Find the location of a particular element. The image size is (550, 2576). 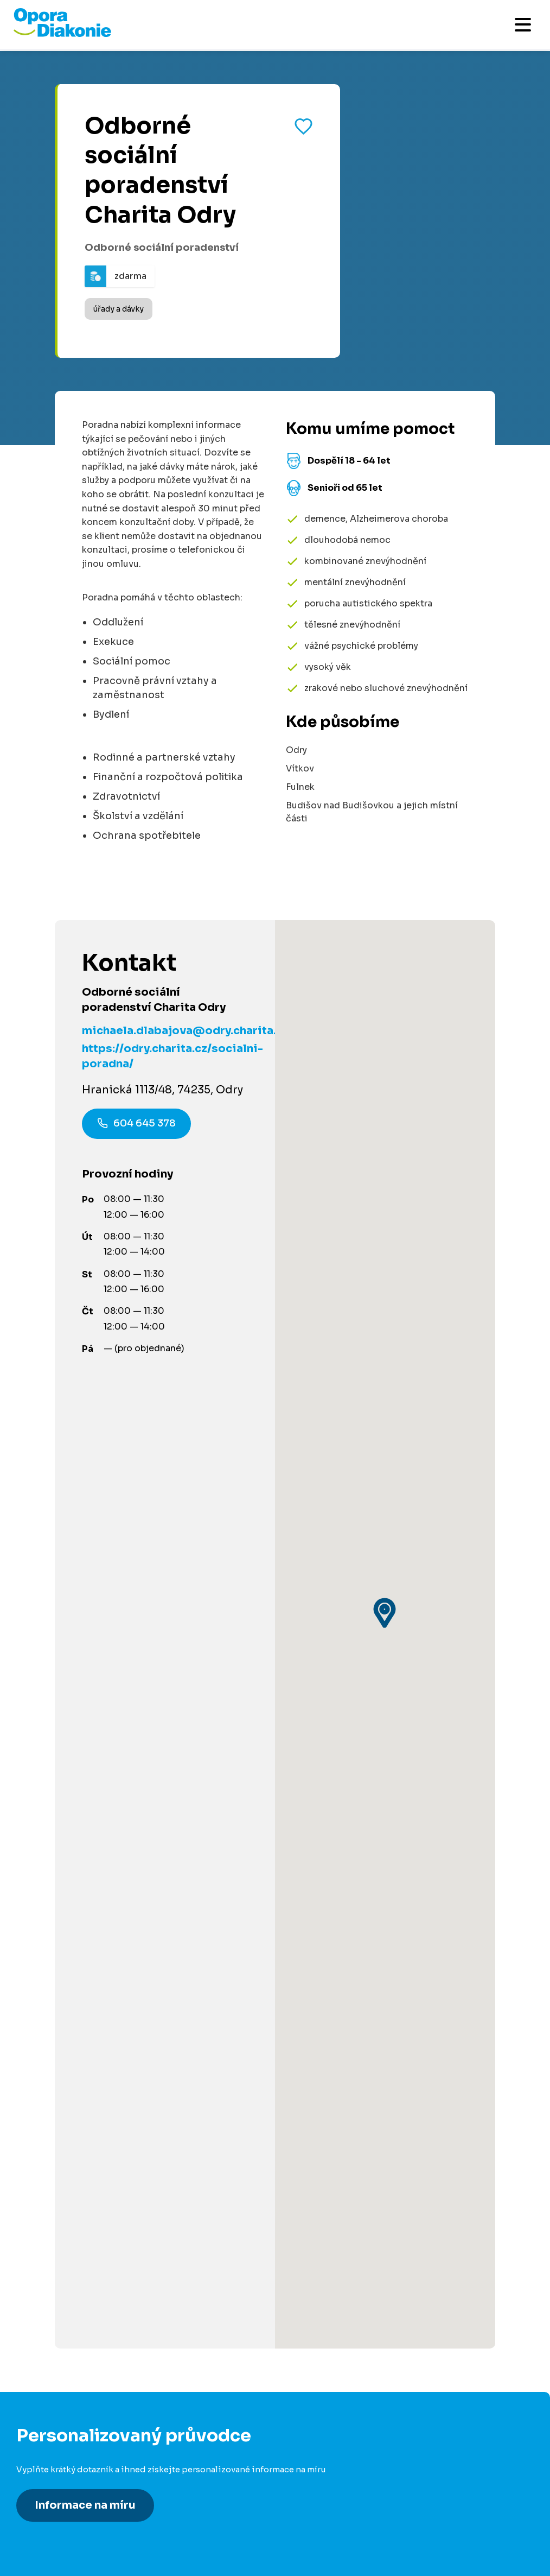

800 915 915 [Zavolat na poradnu na číslo 800 915 915] is located at coordinates (95, 1679).